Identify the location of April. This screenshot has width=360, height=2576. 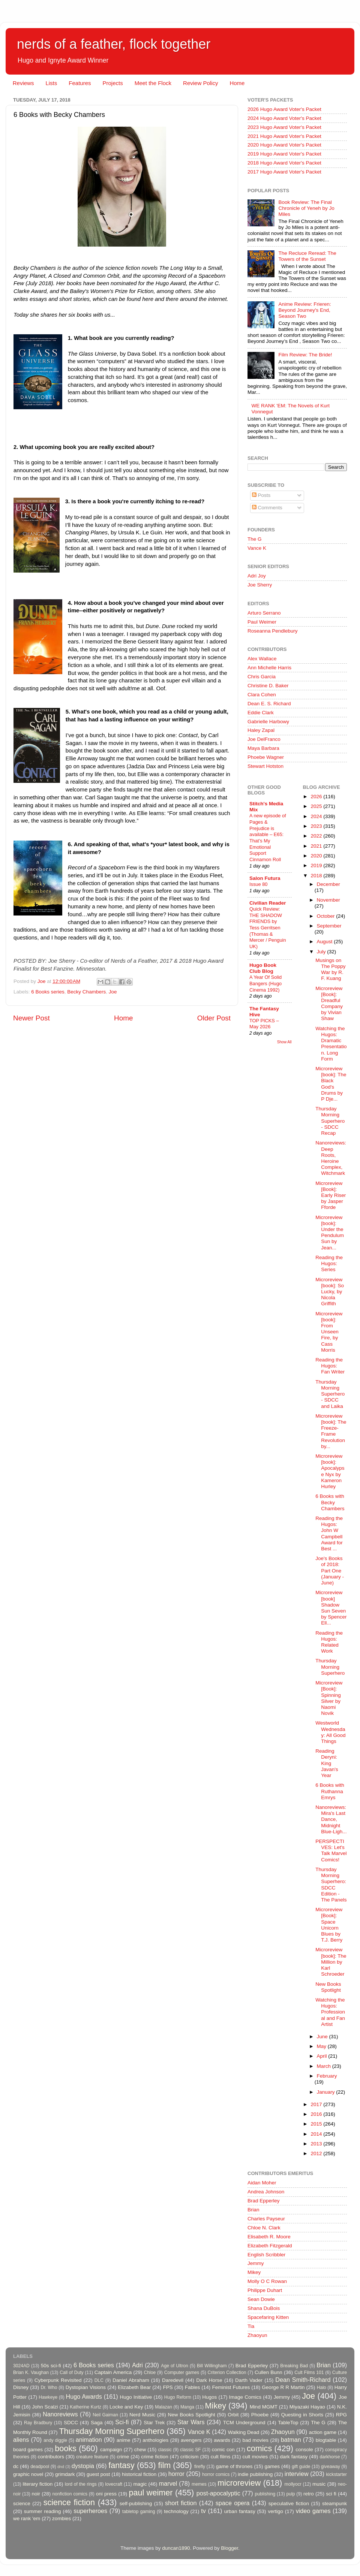
(322, 2056).